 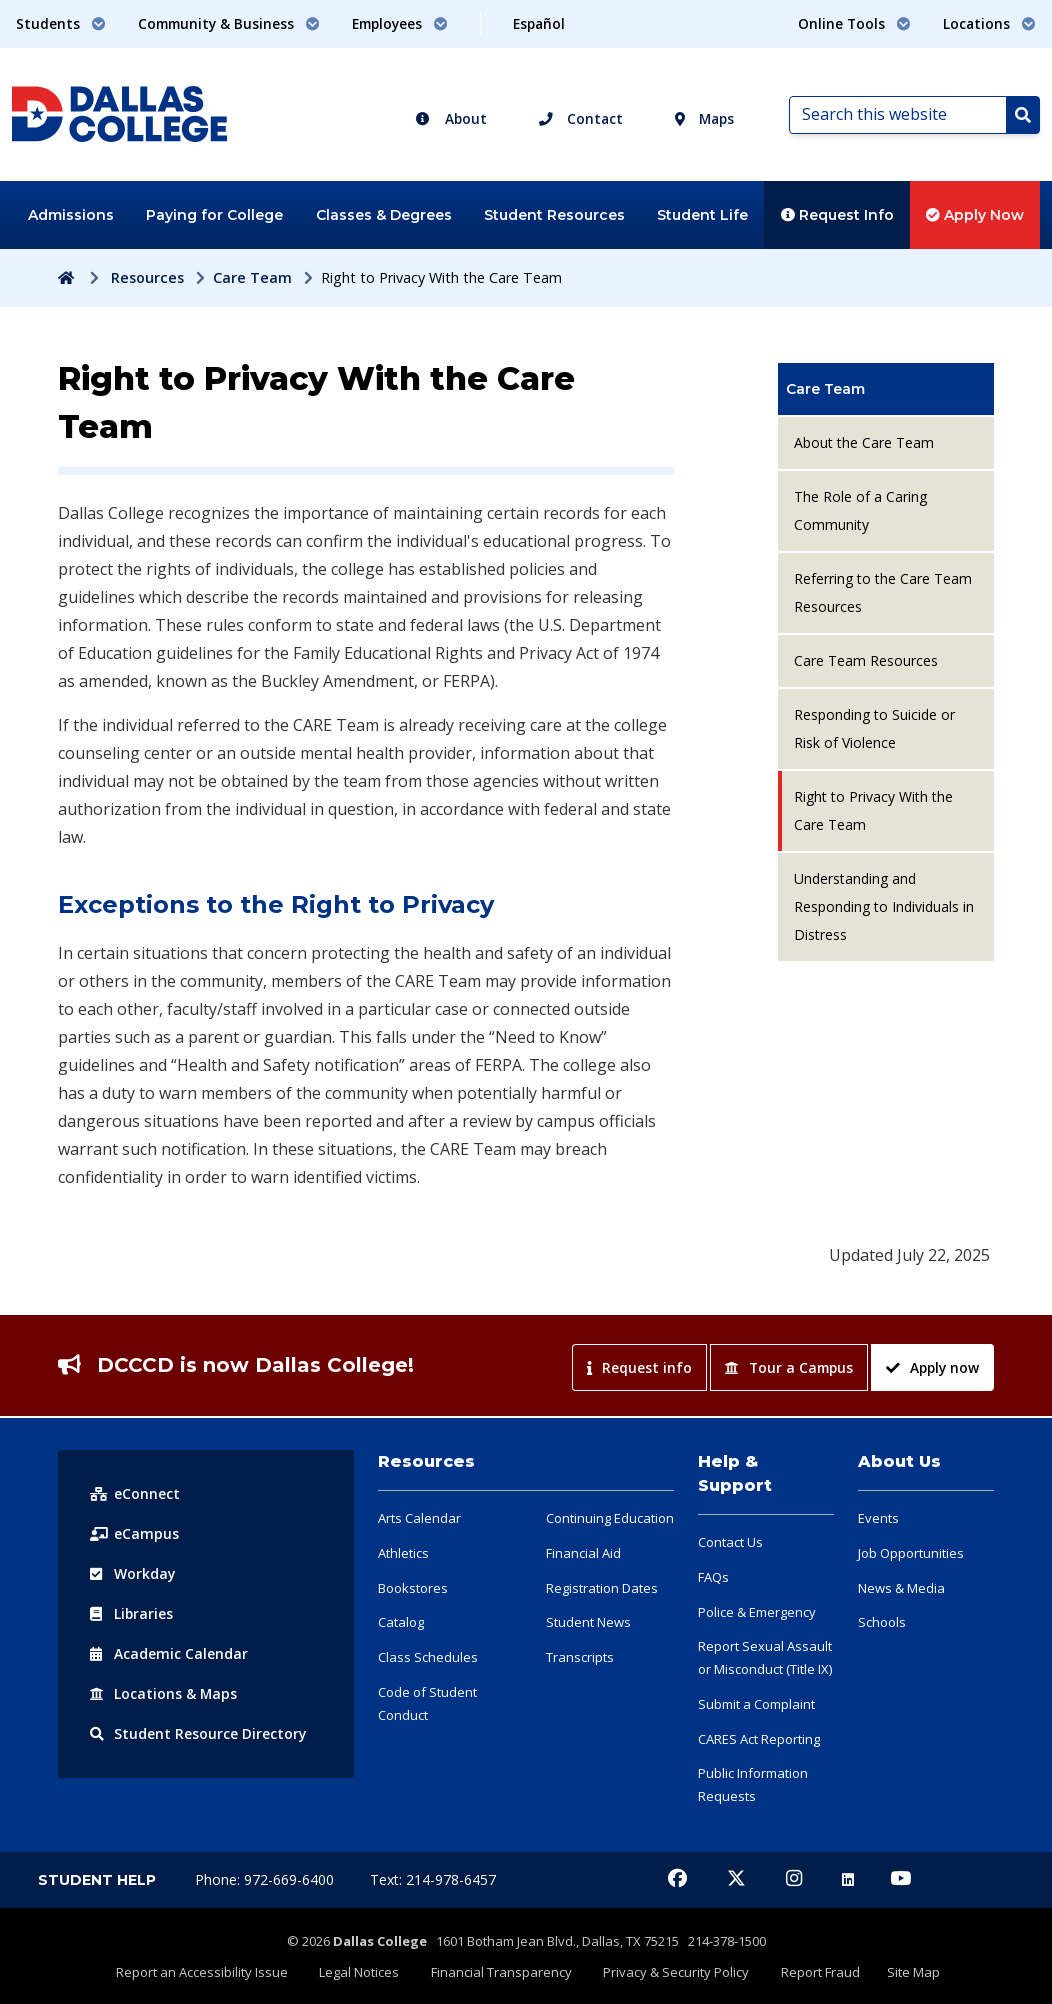 What do you see at coordinates (704, 118) in the screenshot?
I see `Maps` at bounding box center [704, 118].